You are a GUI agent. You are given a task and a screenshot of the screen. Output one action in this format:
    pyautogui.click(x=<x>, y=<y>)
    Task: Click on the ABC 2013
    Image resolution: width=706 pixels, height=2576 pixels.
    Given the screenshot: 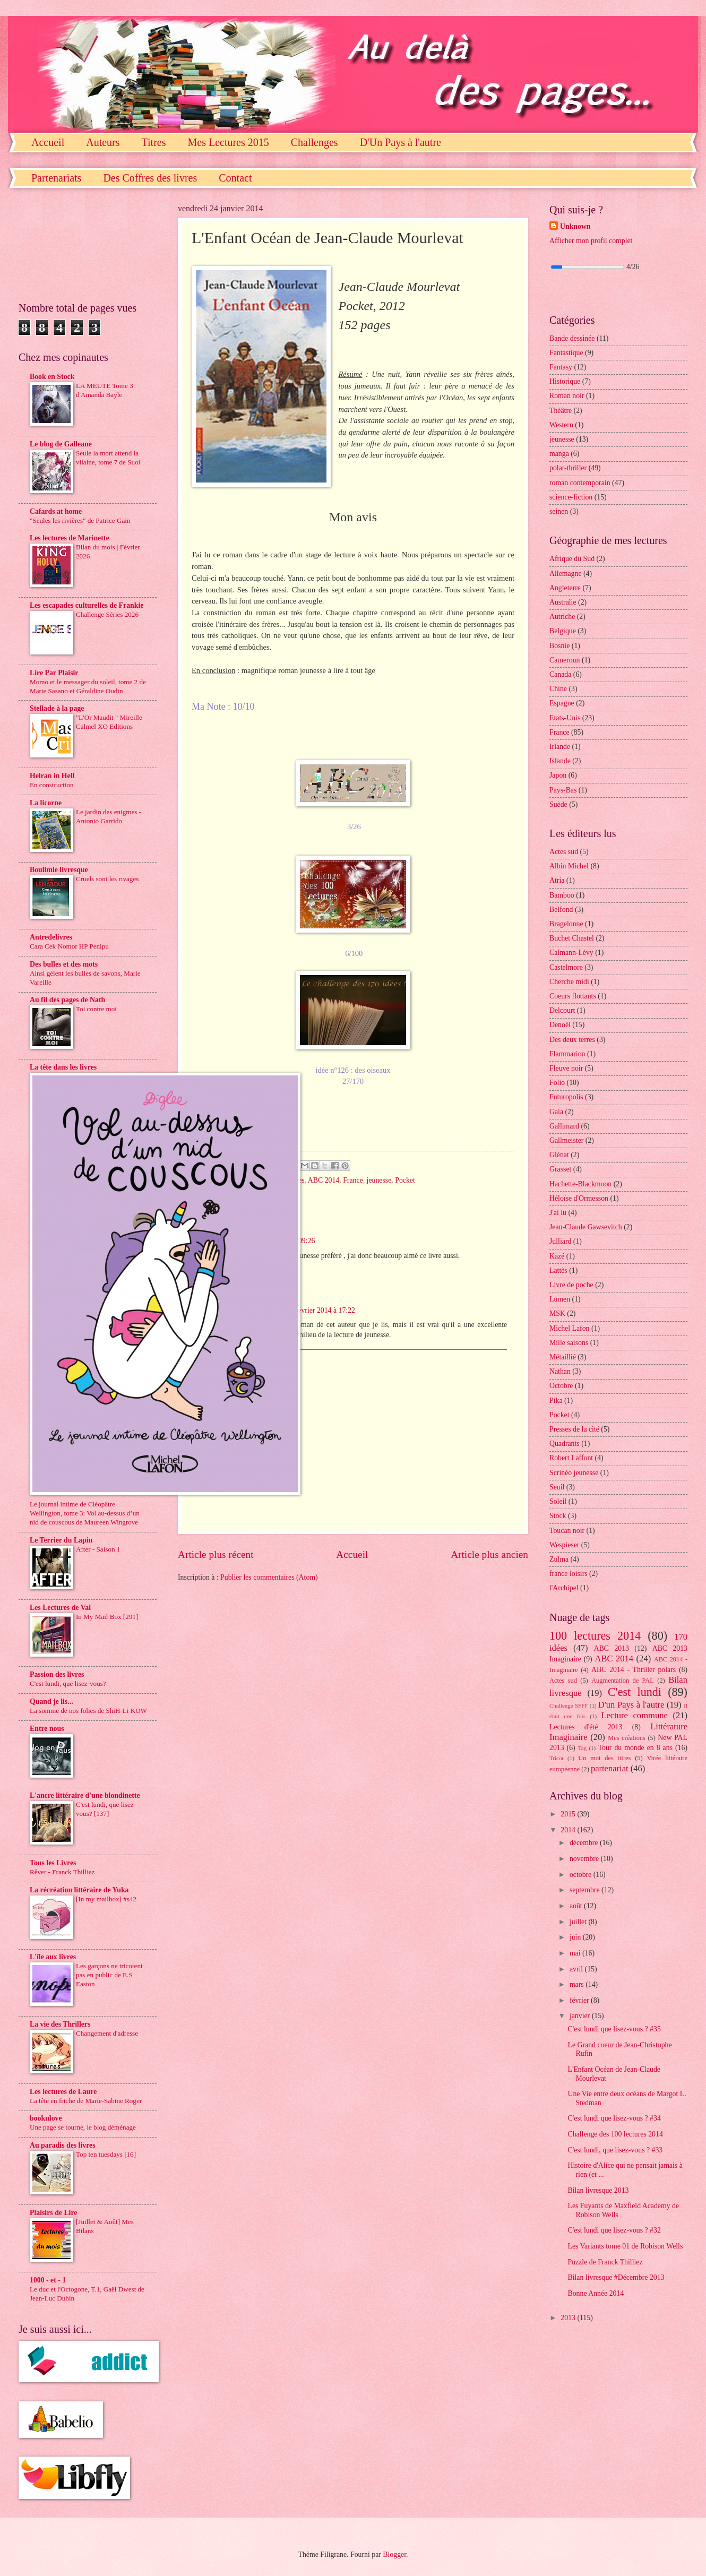 What is the action you would take?
    pyautogui.click(x=611, y=1648)
    